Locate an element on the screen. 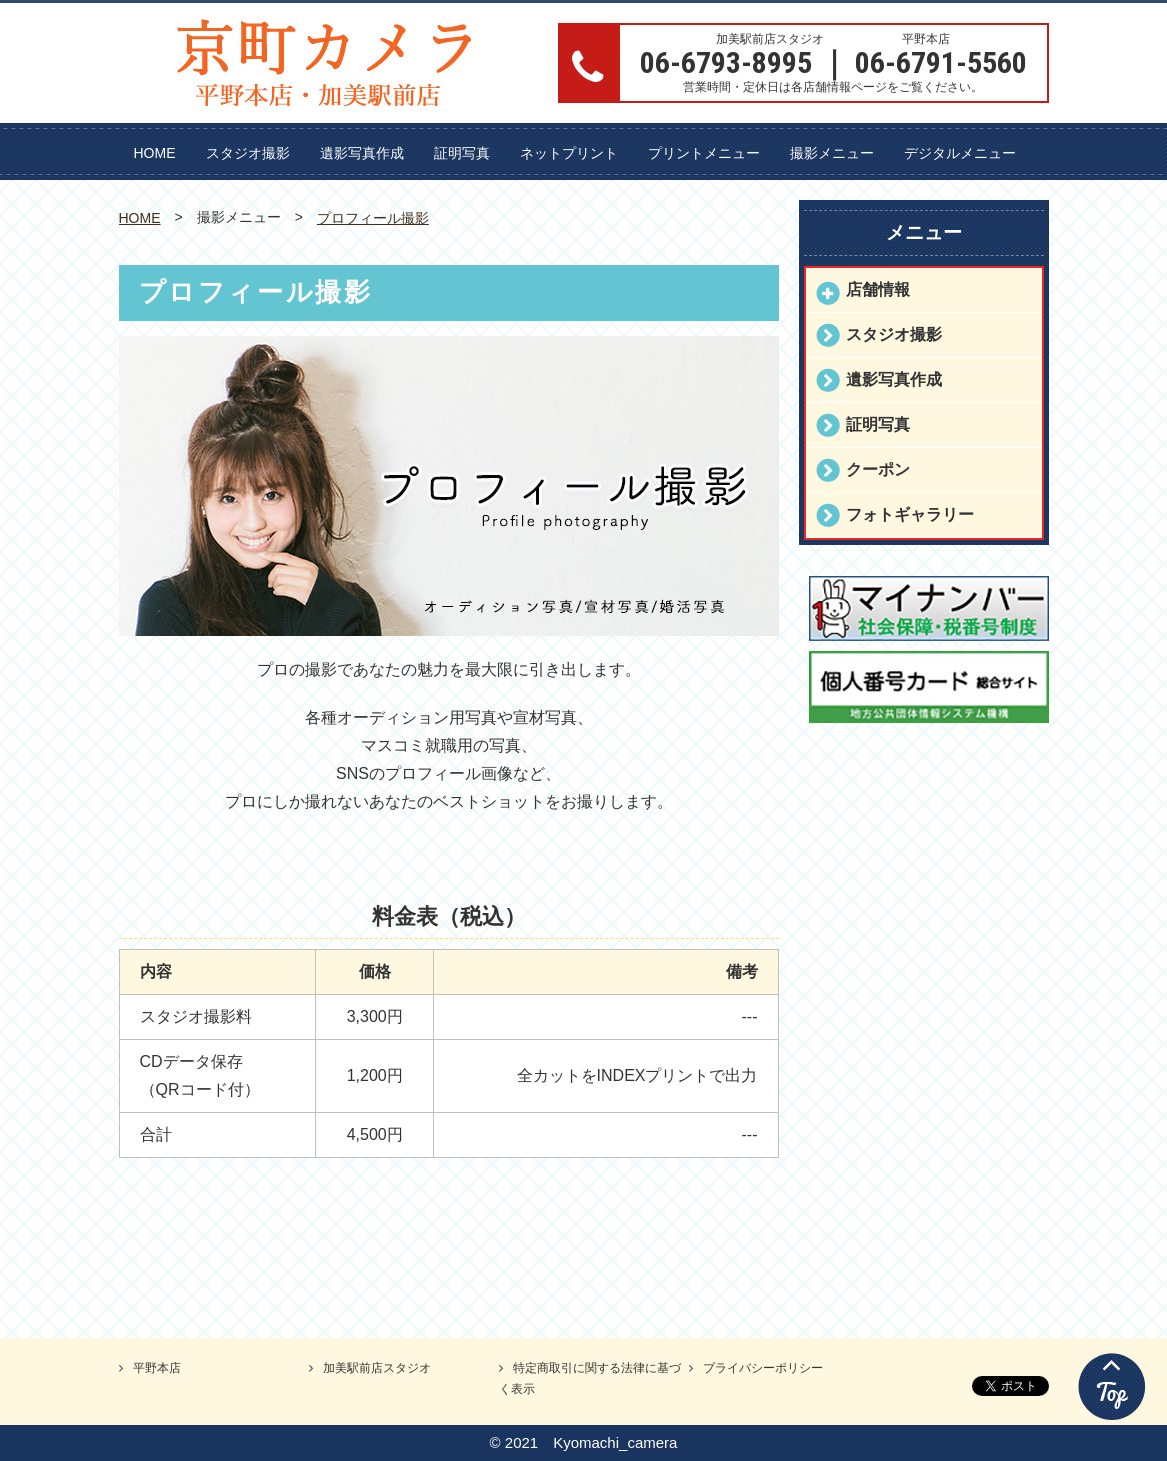 The height and width of the screenshot is (1461, 1167). クーポン is located at coordinates (878, 469).